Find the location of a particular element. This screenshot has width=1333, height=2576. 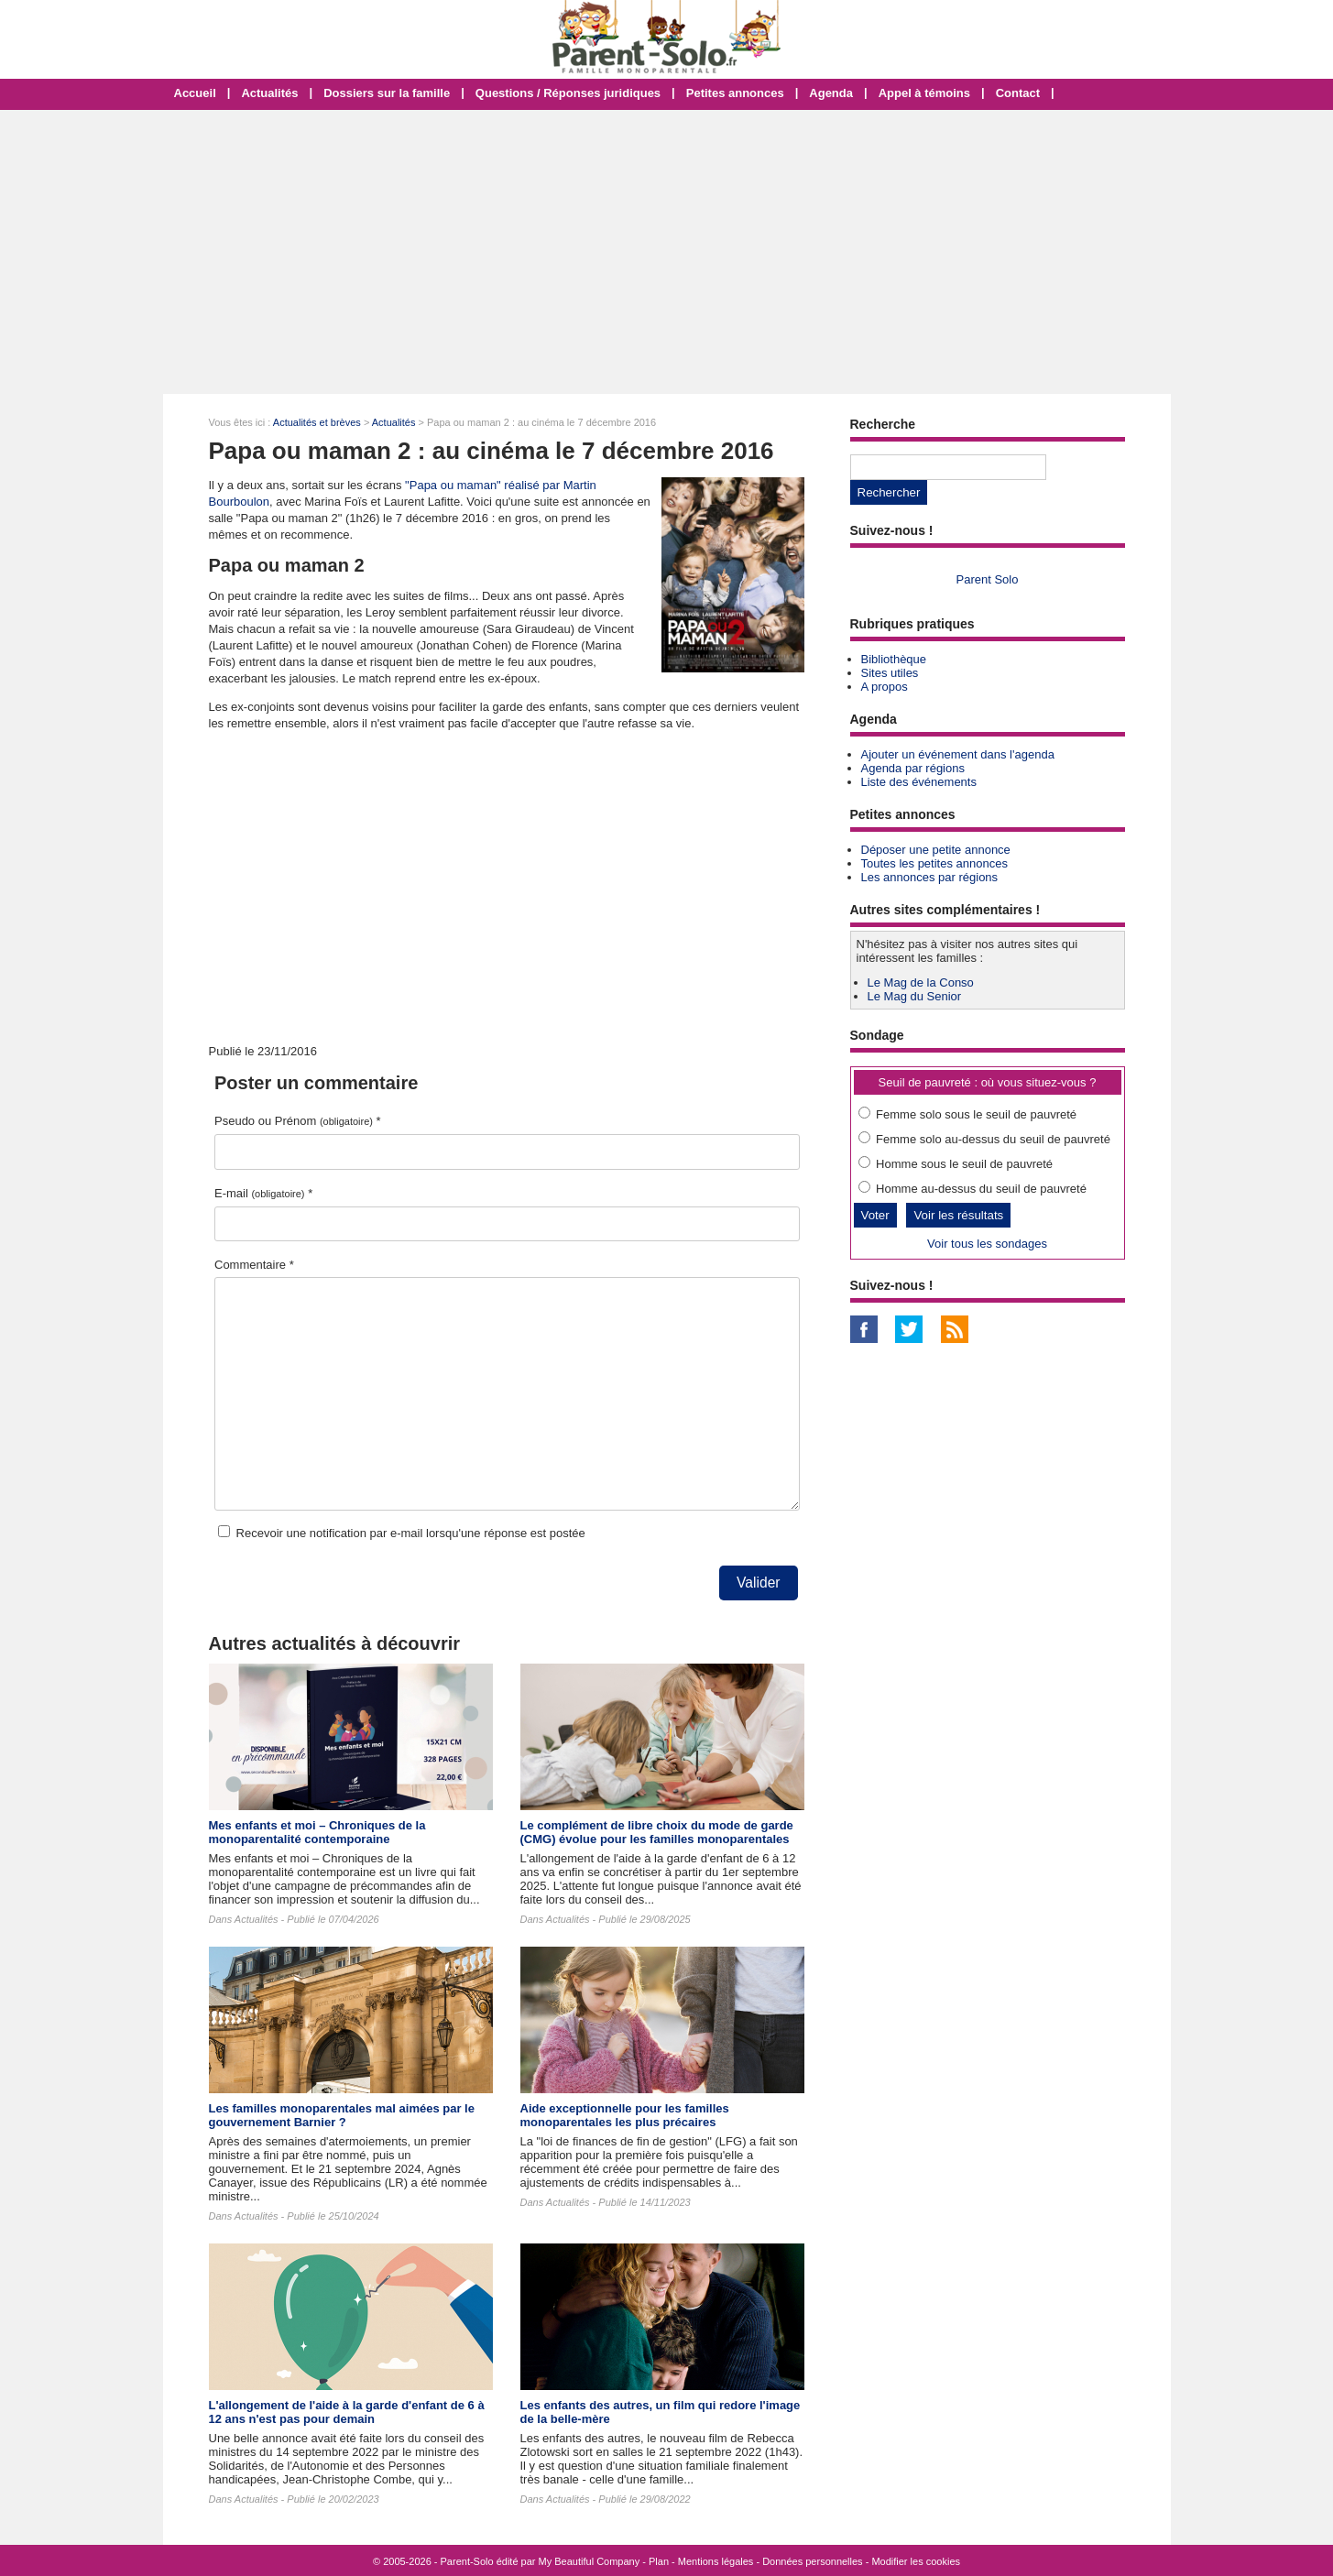

Bibliothèque is located at coordinates (894, 659).